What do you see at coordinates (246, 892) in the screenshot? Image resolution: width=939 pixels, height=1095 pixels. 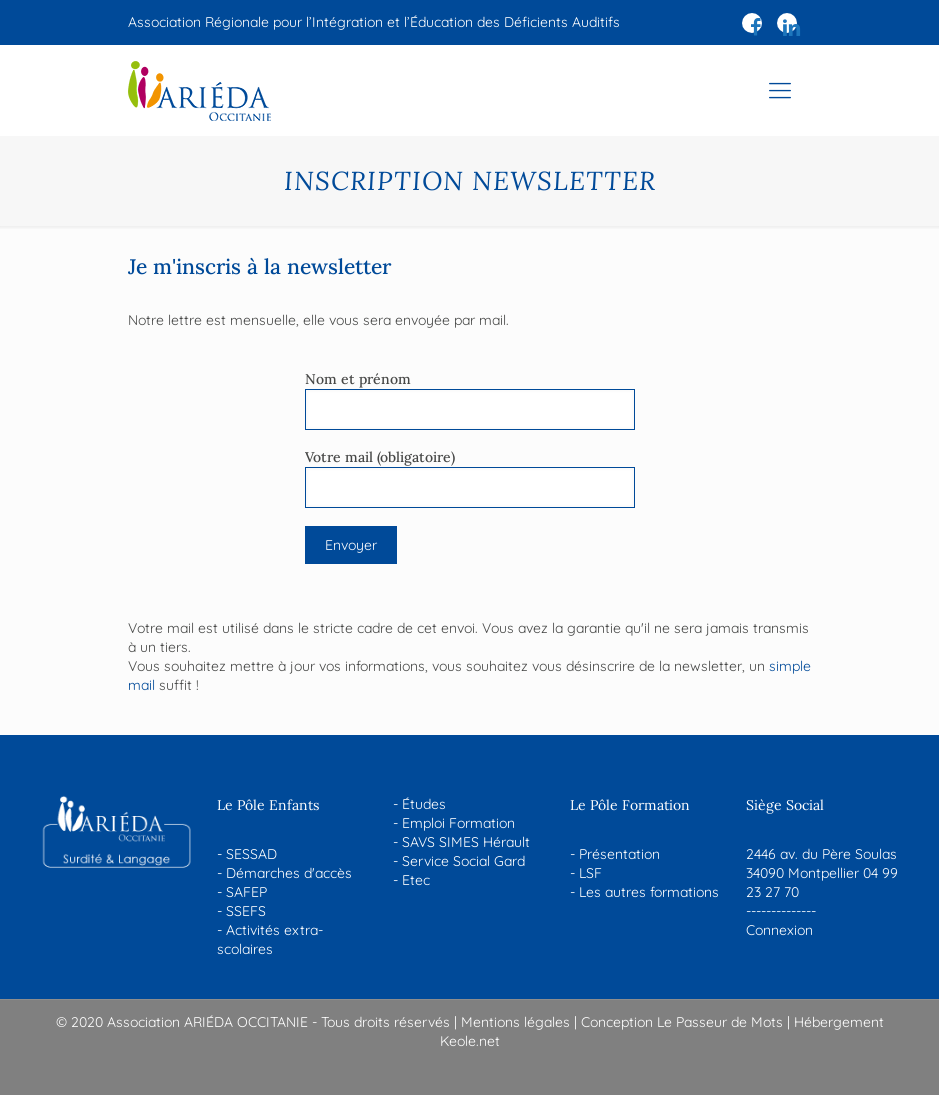 I see `SAFEP` at bounding box center [246, 892].